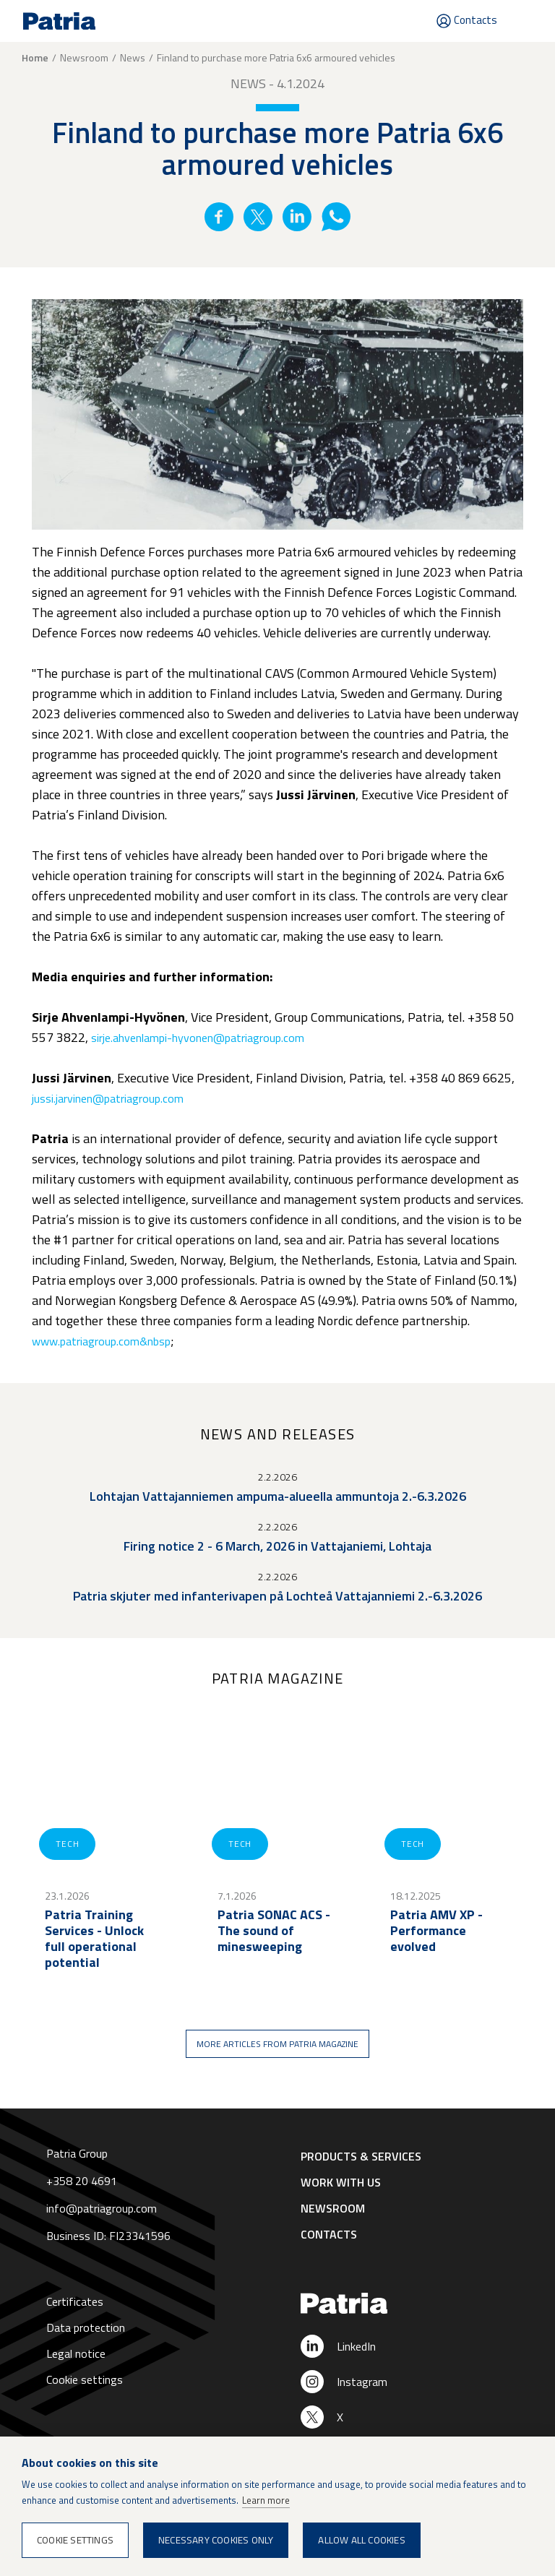 This screenshot has height=2576, width=555. What do you see at coordinates (197, 1037) in the screenshot?
I see `sirje.ahvenlampi-hyvonen@patriagroup.com` at bounding box center [197, 1037].